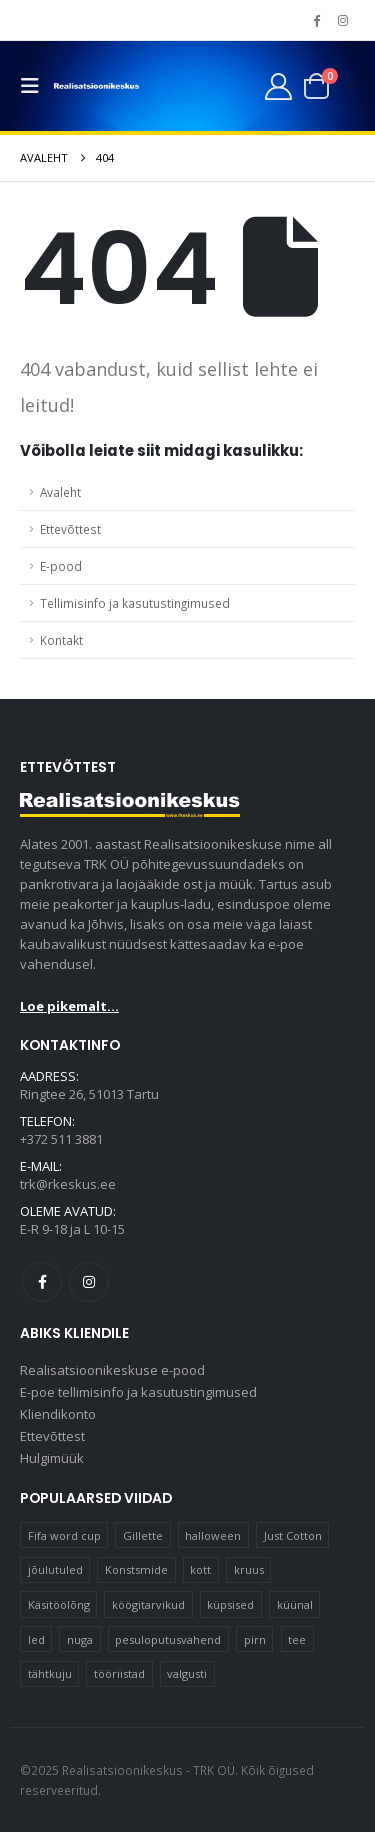 The width and height of the screenshot is (375, 1832). Describe the element at coordinates (60, 492) in the screenshot. I see `Avaleht` at that location.